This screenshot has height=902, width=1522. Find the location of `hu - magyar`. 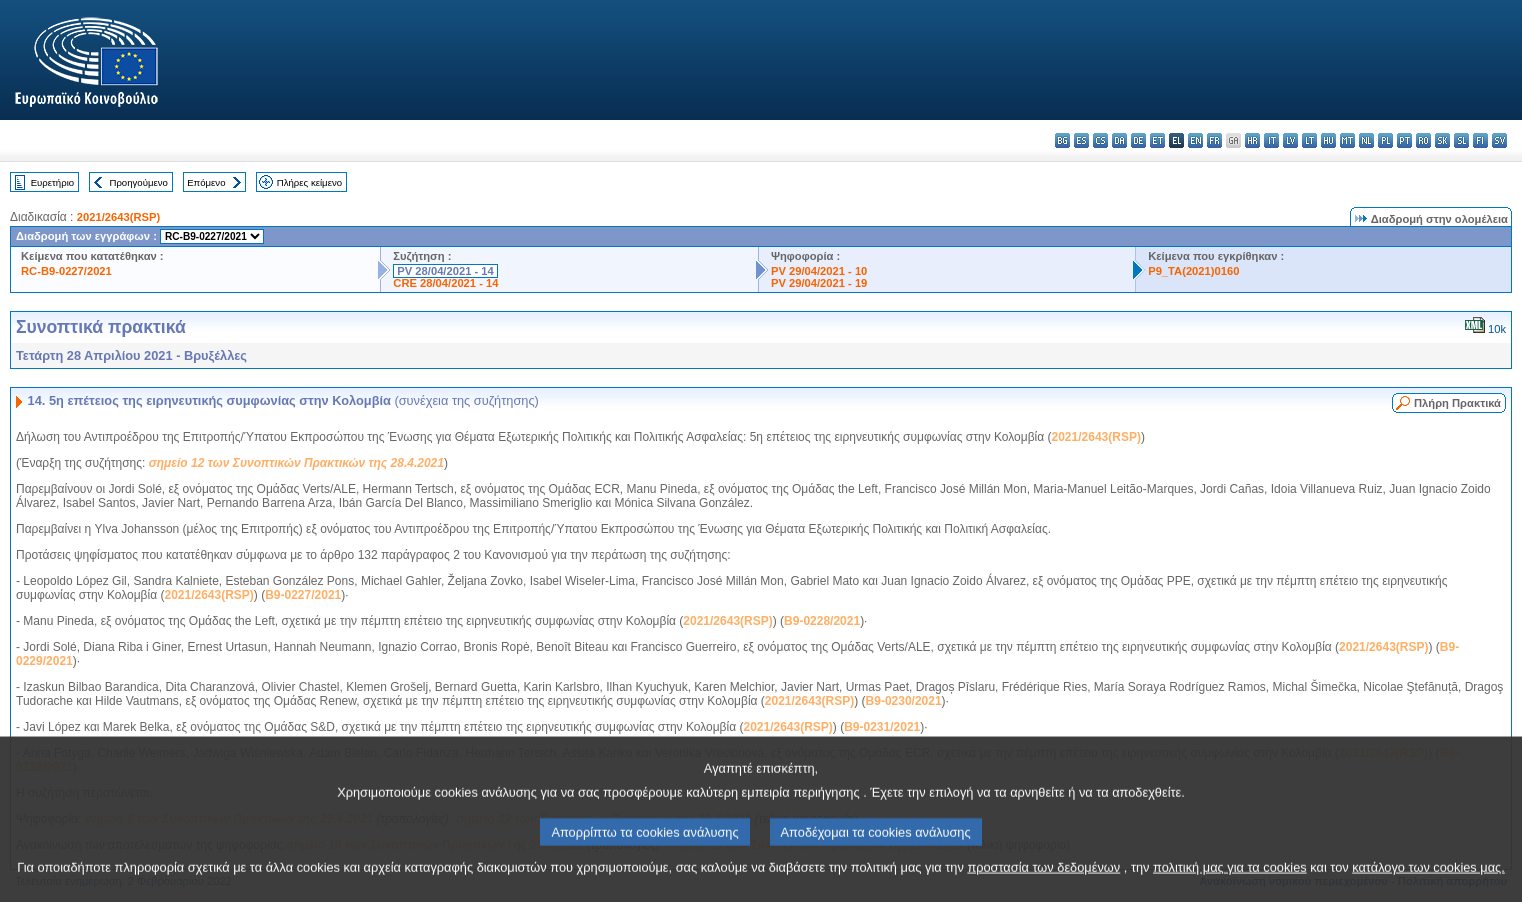

hu - magyar is located at coordinates (1328, 140).